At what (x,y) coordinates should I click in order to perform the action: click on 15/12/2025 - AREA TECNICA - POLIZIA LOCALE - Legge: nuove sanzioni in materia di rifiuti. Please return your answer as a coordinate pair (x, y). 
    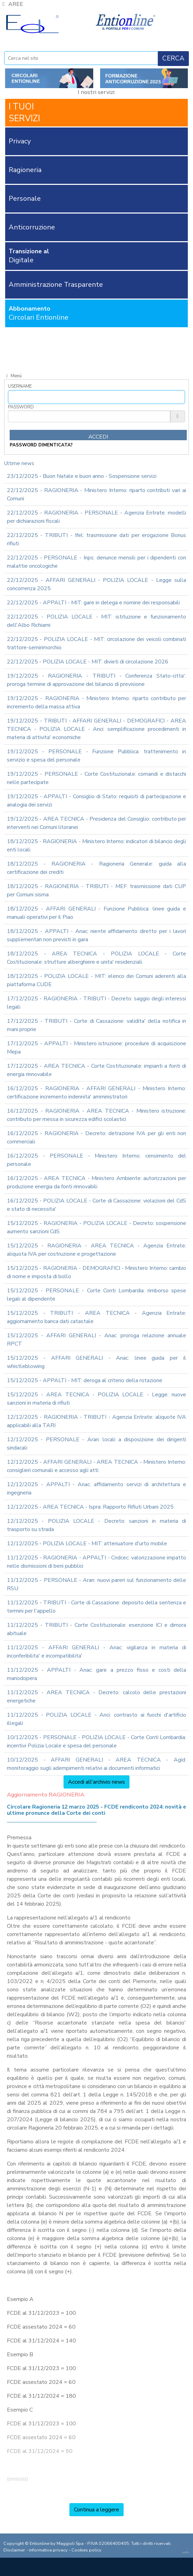
    Looking at the image, I should click on (96, 1399).